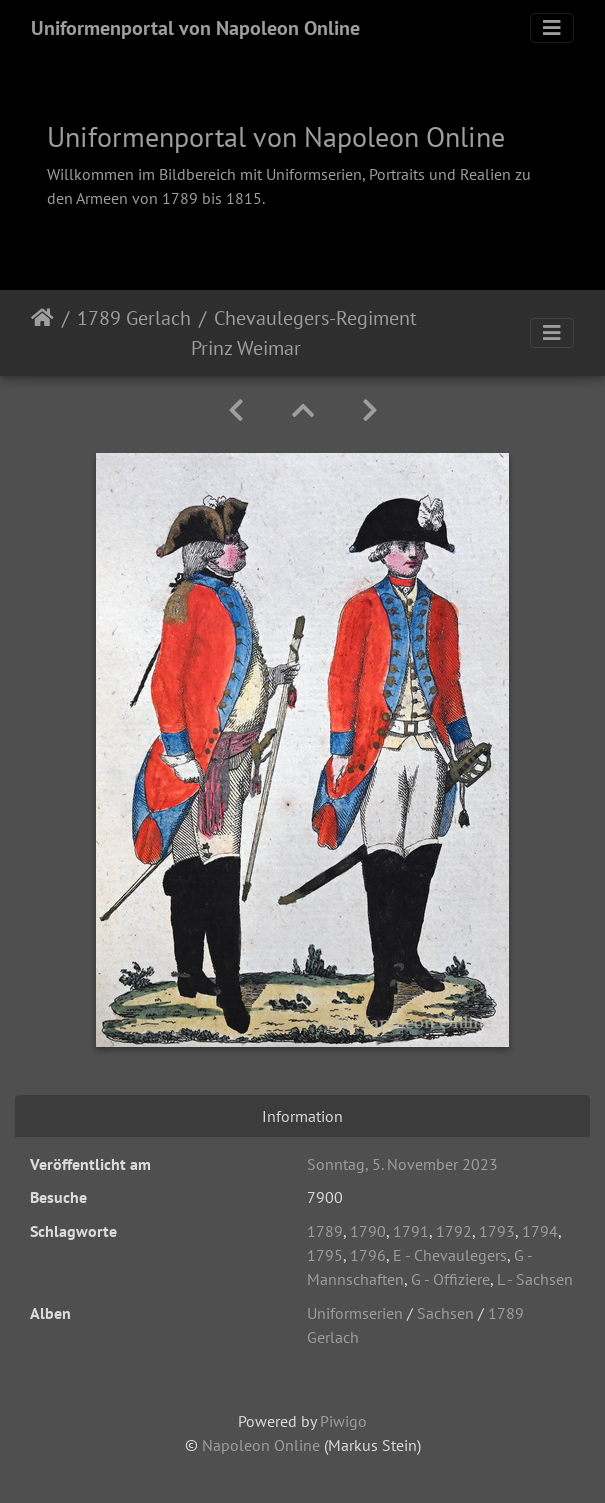 This screenshot has width=605, height=1503. I want to click on Uniformserien, so click(355, 1313).